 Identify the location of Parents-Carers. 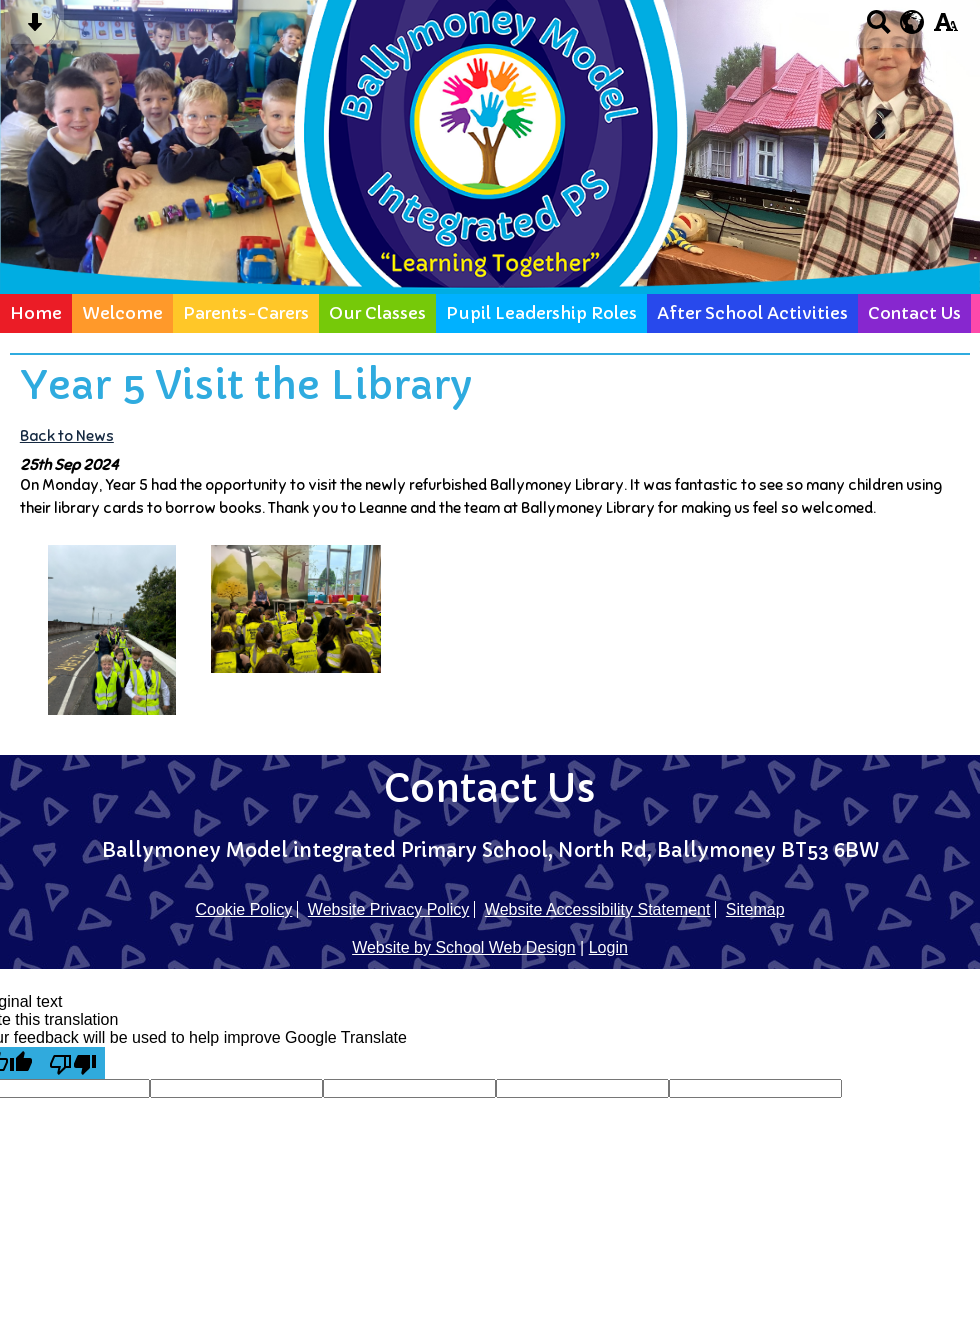
(246, 313).